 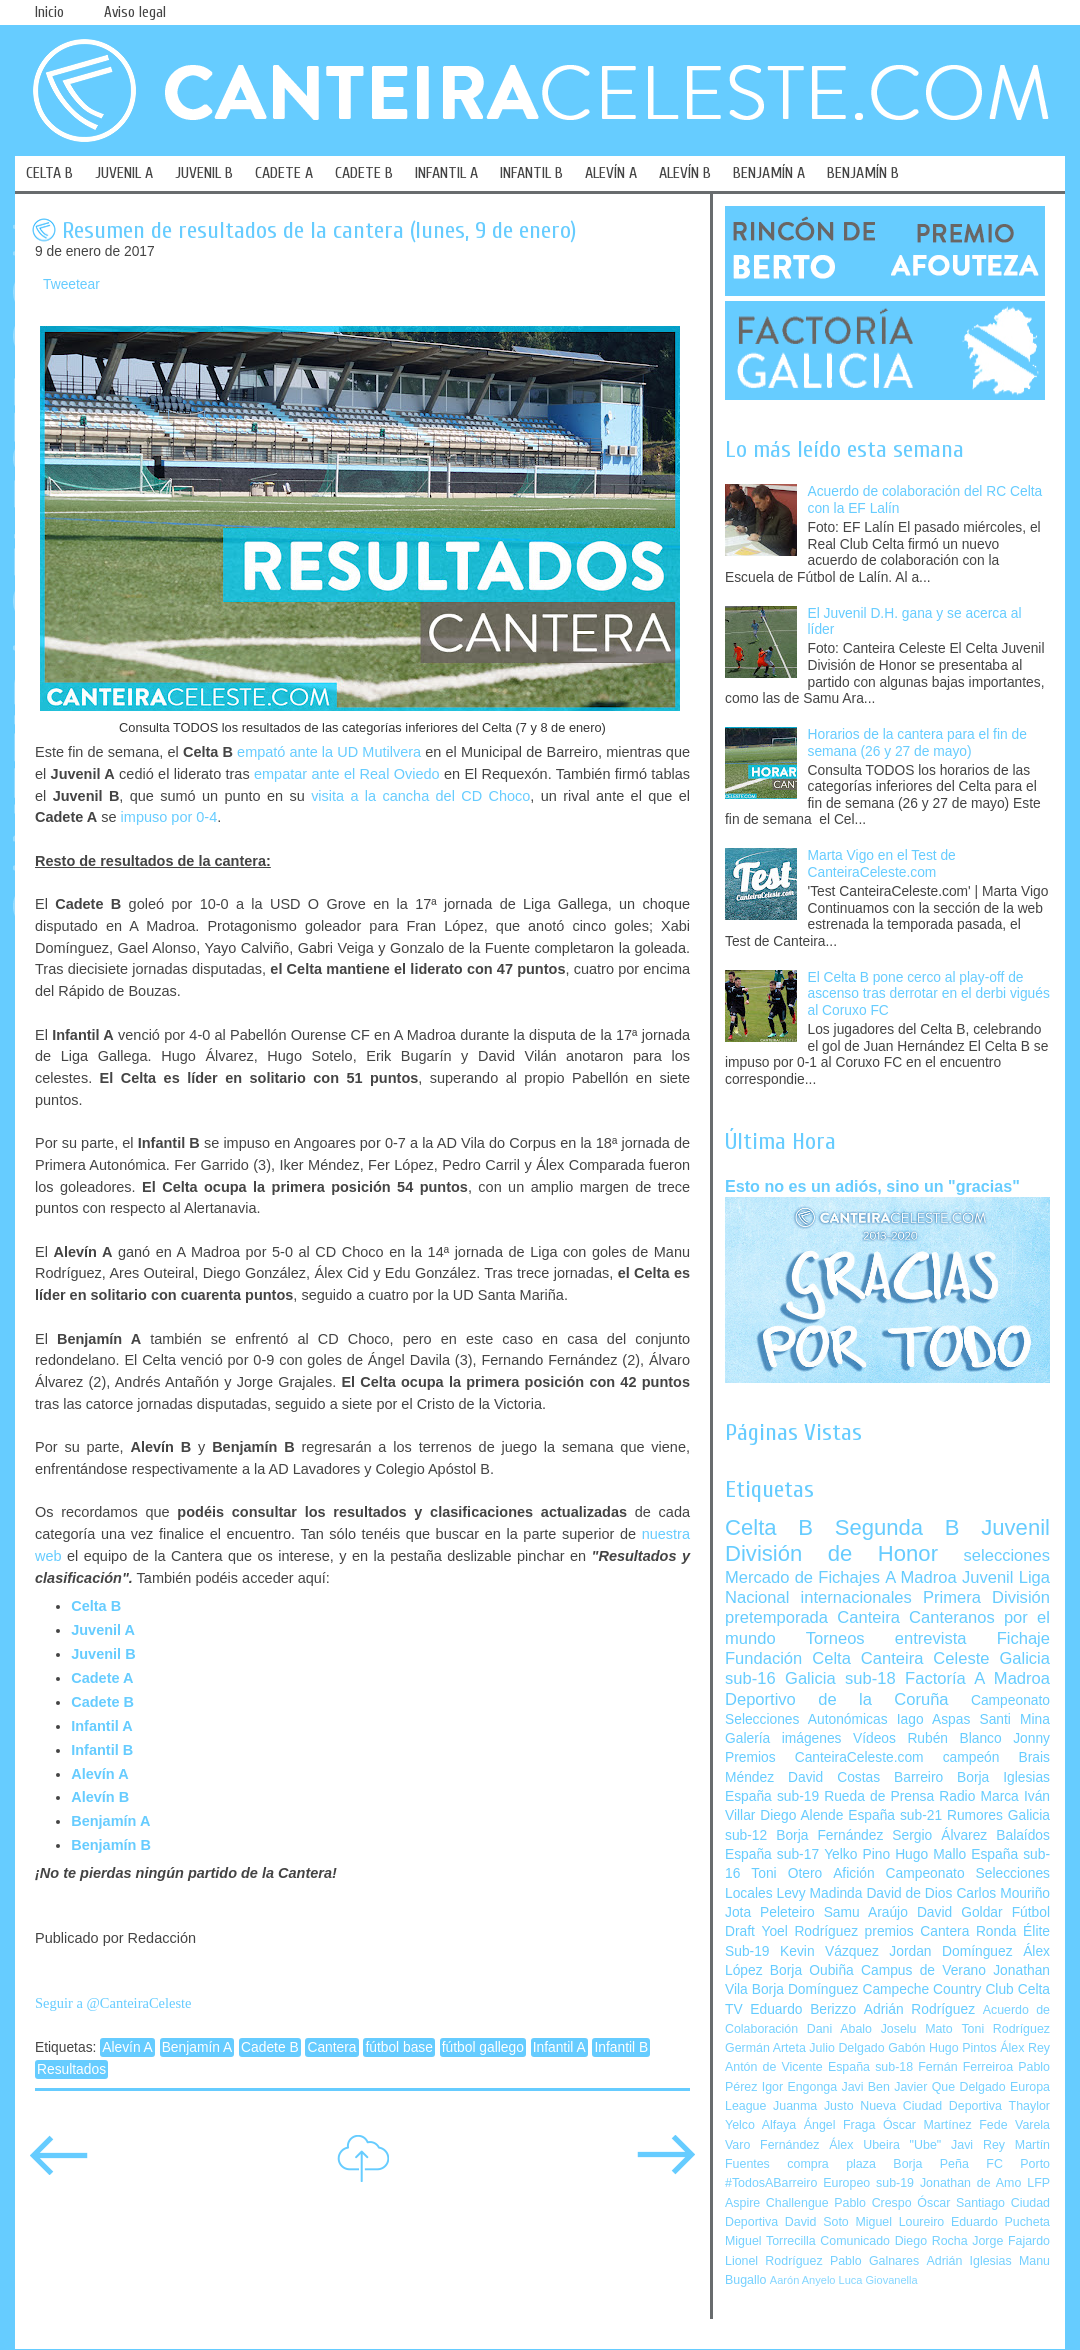 I want to click on premios Cantera, so click(x=917, y=1931).